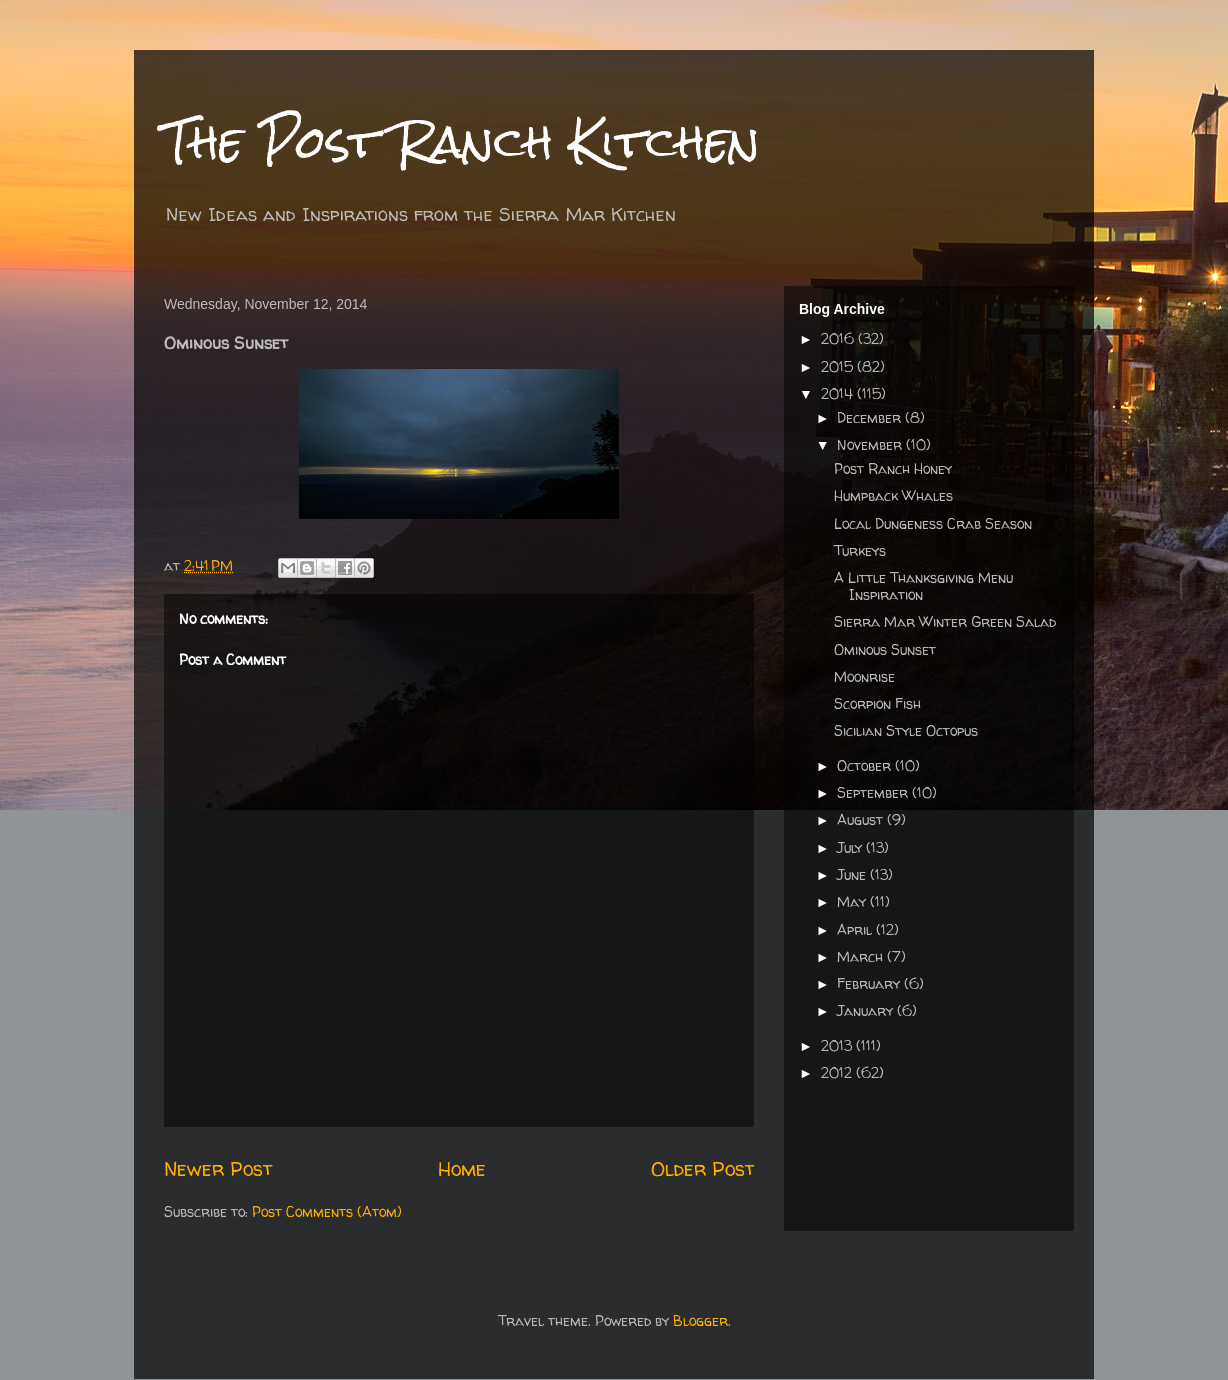 The height and width of the screenshot is (1380, 1228). What do you see at coordinates (867, 1010) in the screenshot?
I see `January` at bounding box center [867, 1010].